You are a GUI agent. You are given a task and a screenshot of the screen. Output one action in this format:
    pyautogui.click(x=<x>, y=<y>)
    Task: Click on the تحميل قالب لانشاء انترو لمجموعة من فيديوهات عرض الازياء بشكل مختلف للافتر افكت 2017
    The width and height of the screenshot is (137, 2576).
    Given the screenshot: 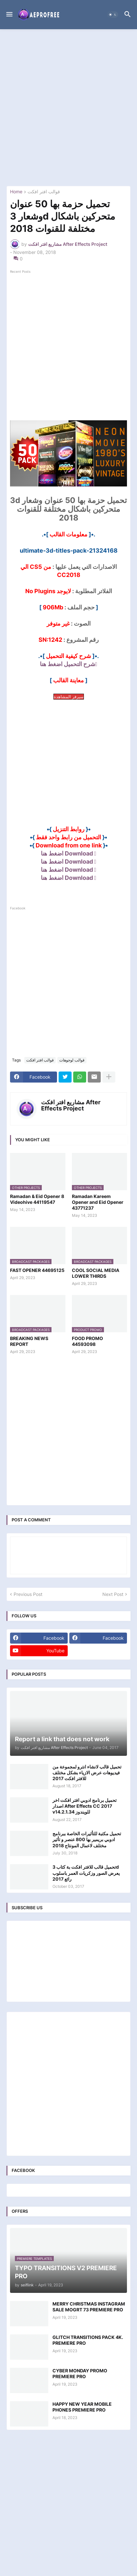 What is the action you would take?
    pyautogui.click(x=86, y=1772)
    